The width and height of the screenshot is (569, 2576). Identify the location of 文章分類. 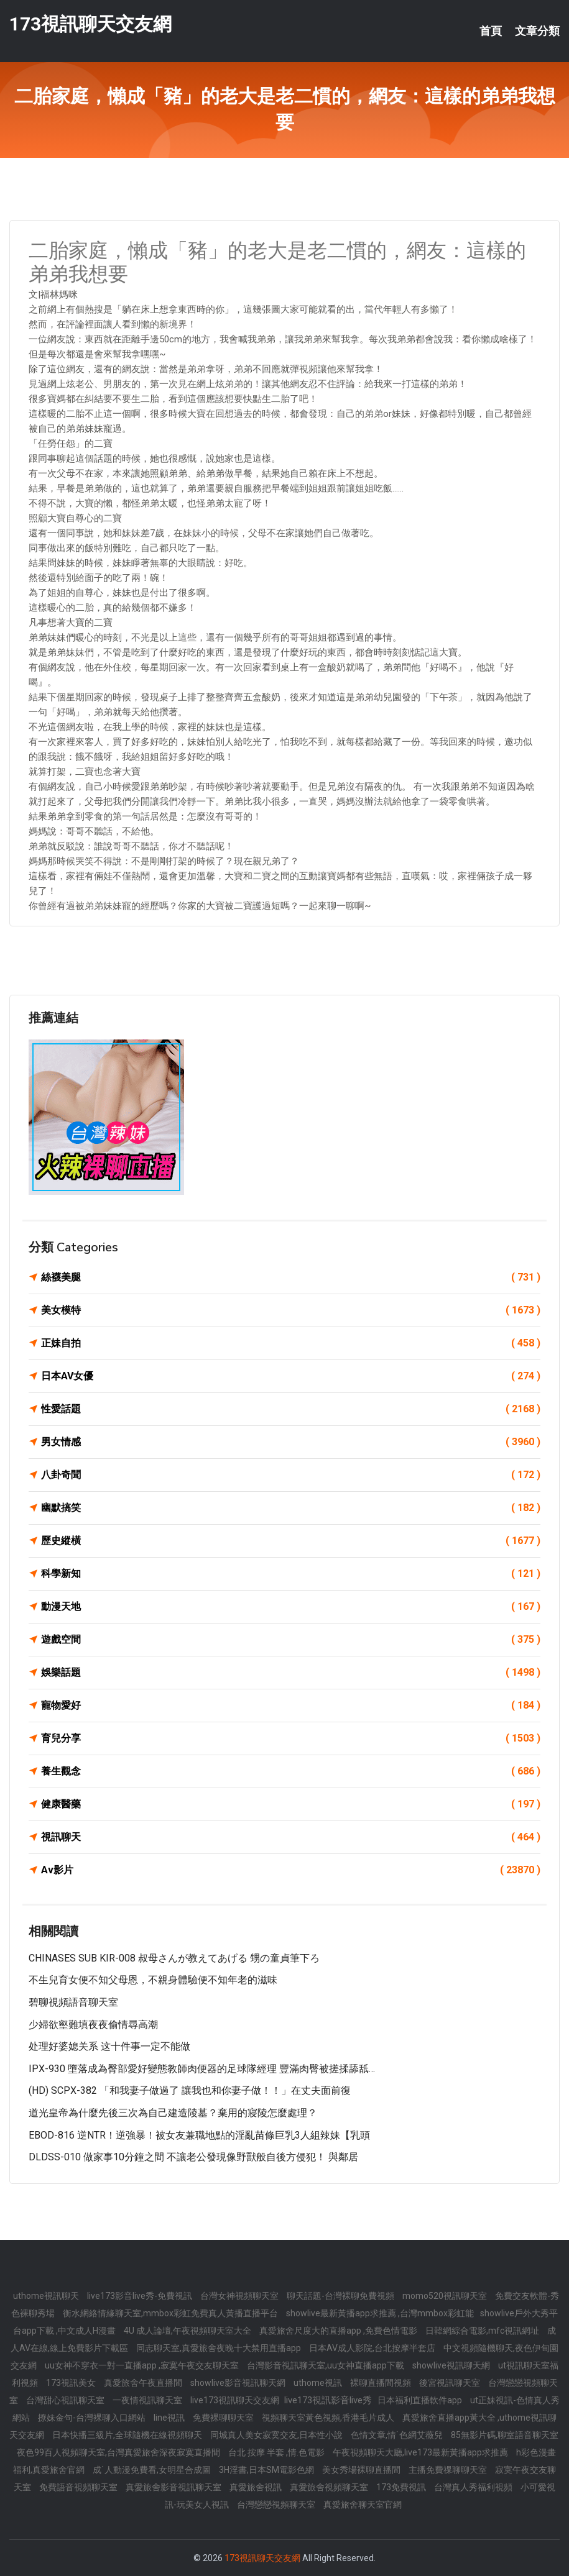
(537, 31).